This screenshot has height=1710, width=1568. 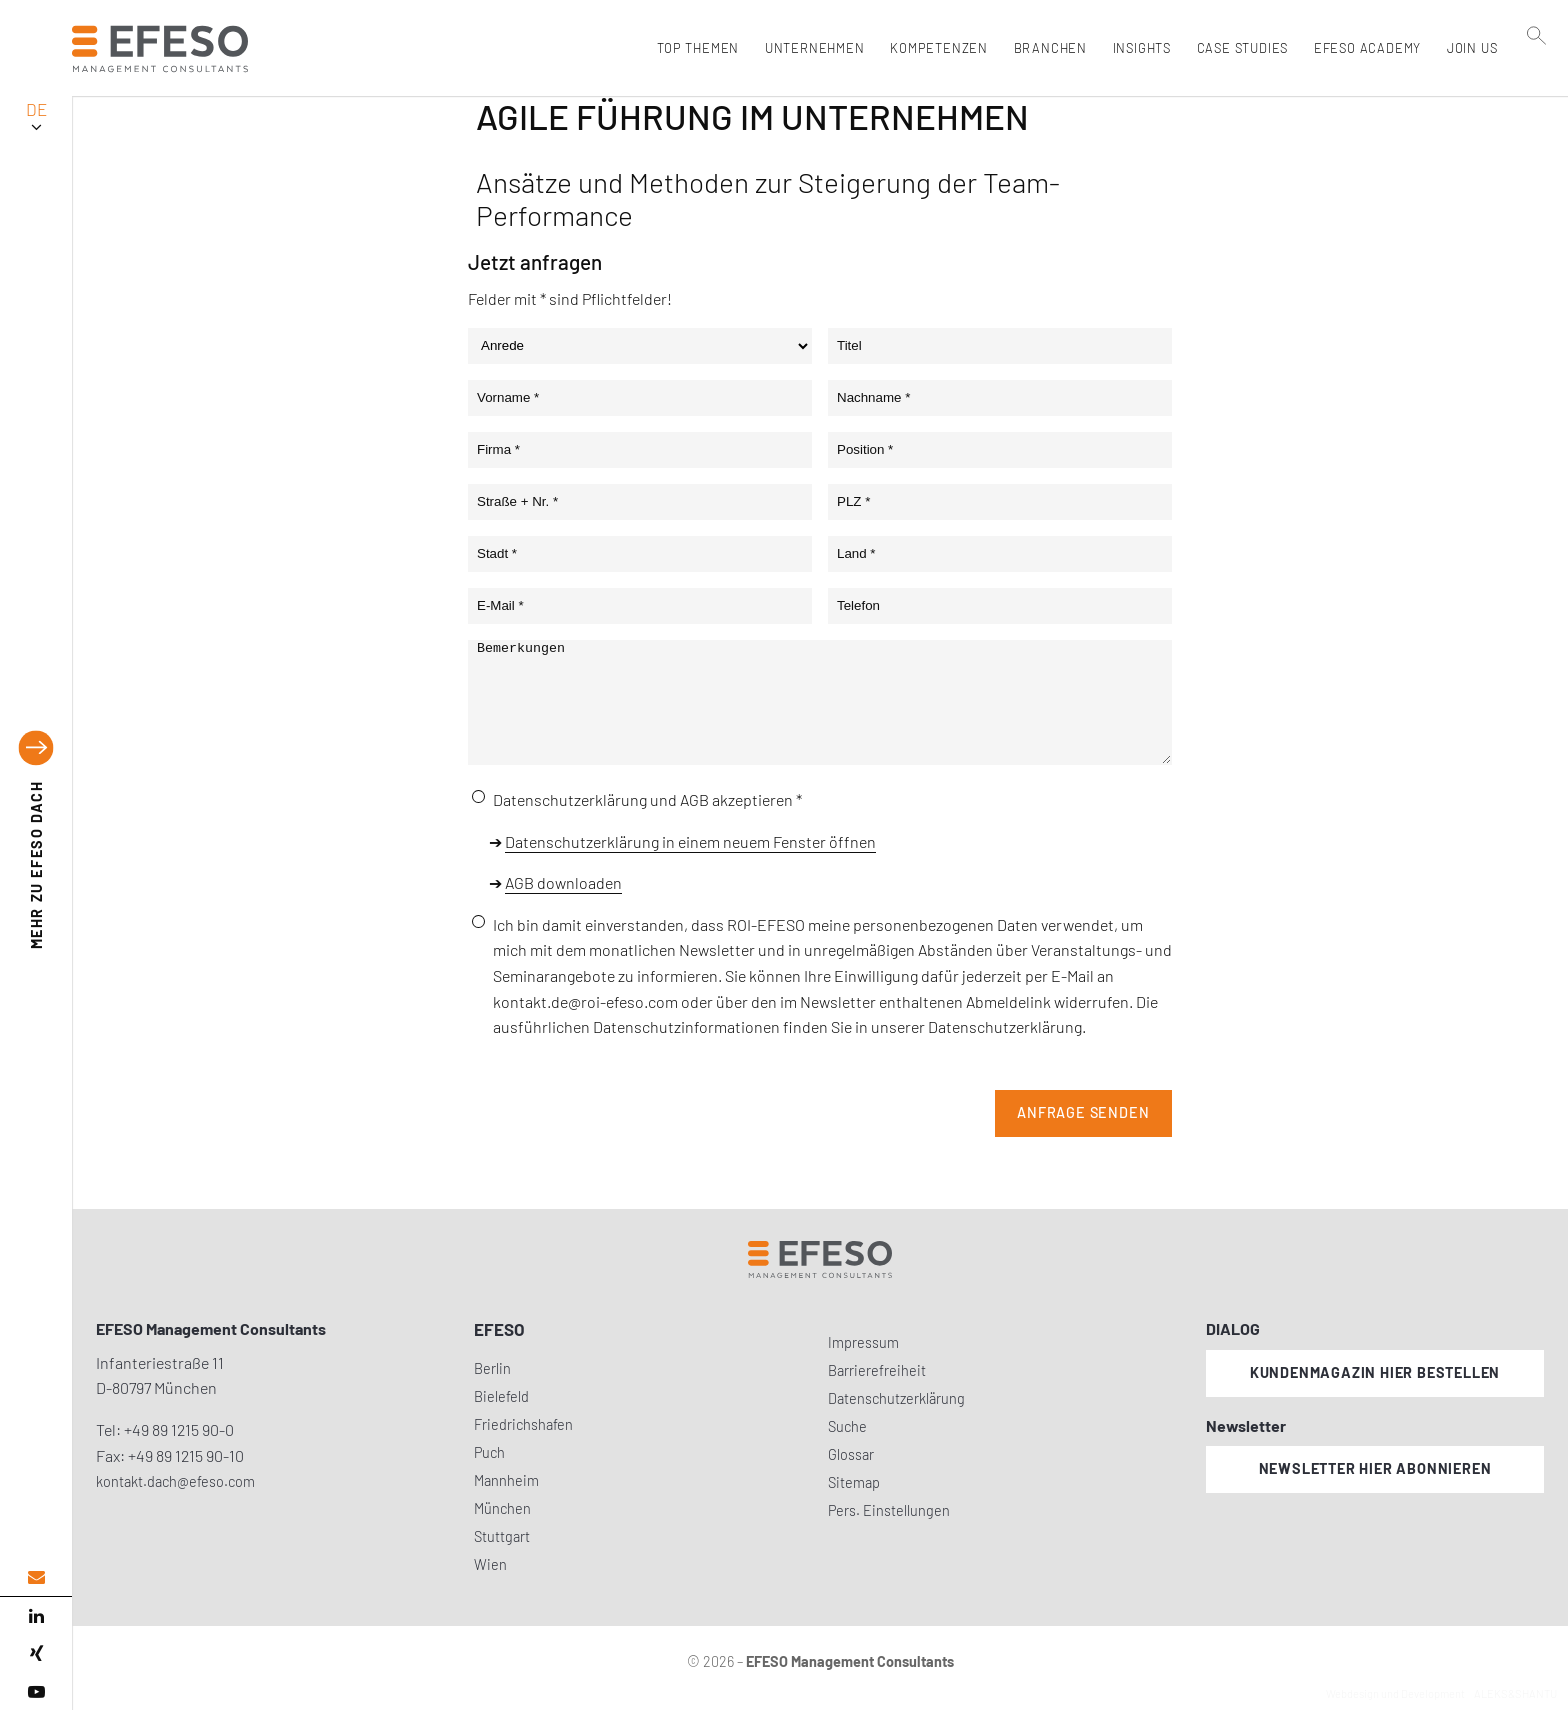 I want to click on EFESO DACH, so click(x=36, y=865).